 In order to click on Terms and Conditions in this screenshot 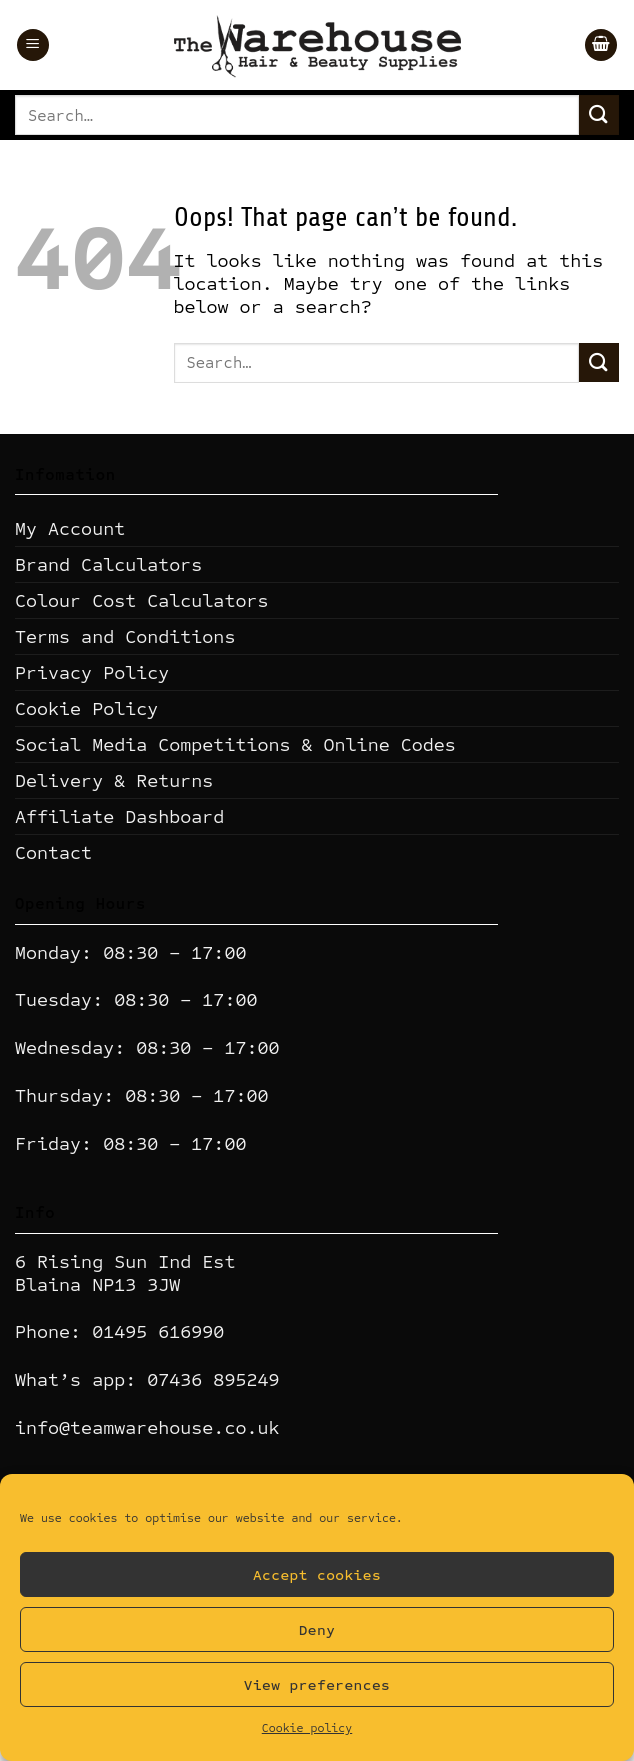, I will do `click(125, 636)`.